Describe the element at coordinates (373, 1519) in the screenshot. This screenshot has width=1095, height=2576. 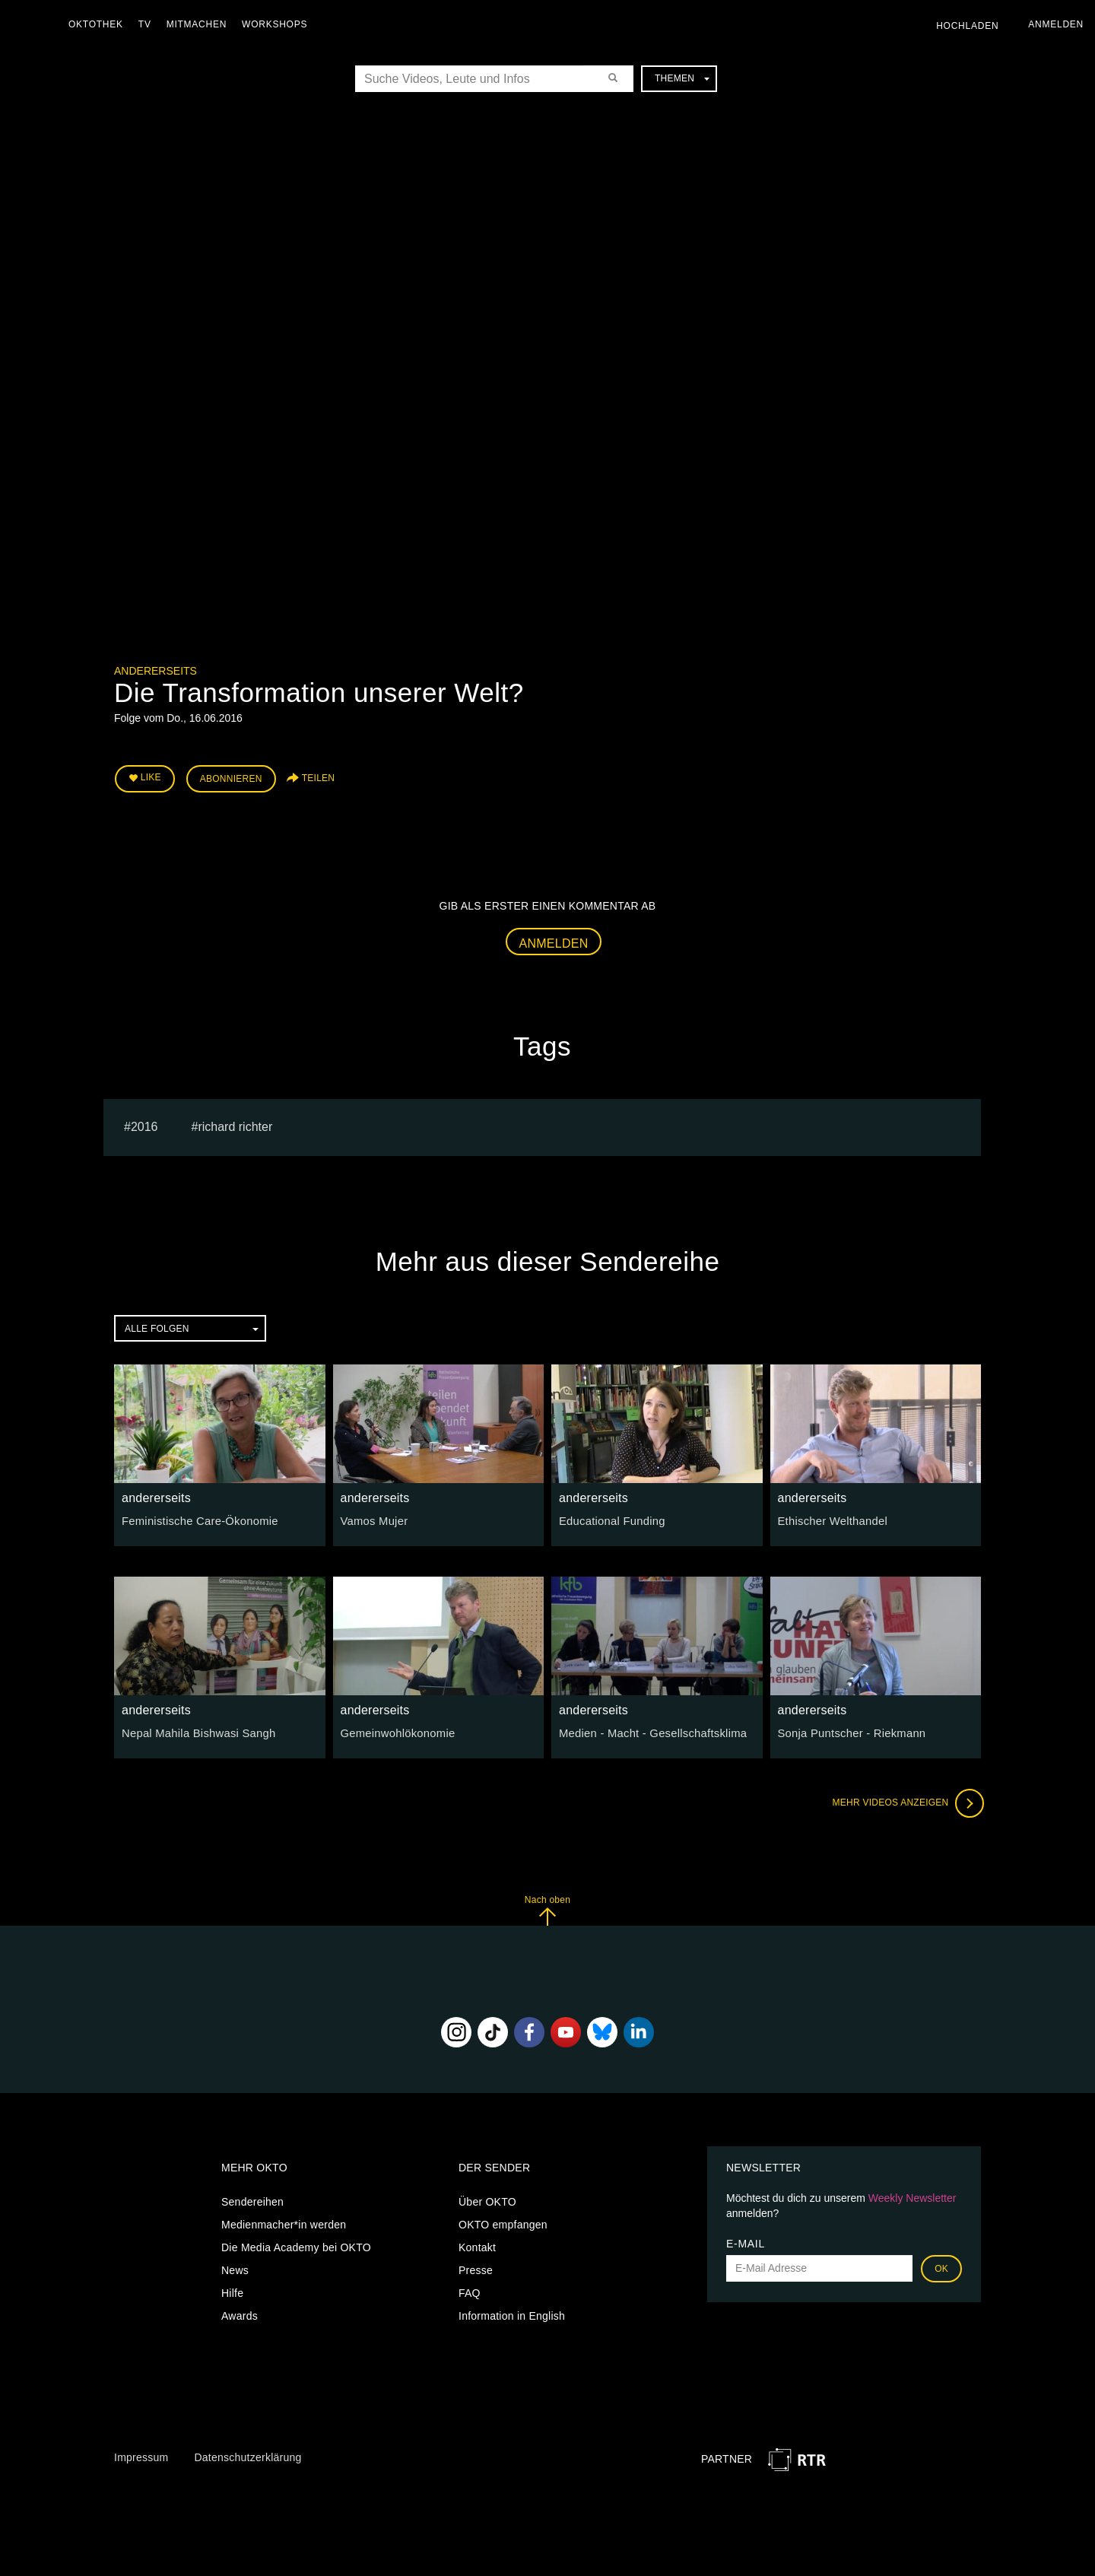
I see `Vamos Mujer` at that location.